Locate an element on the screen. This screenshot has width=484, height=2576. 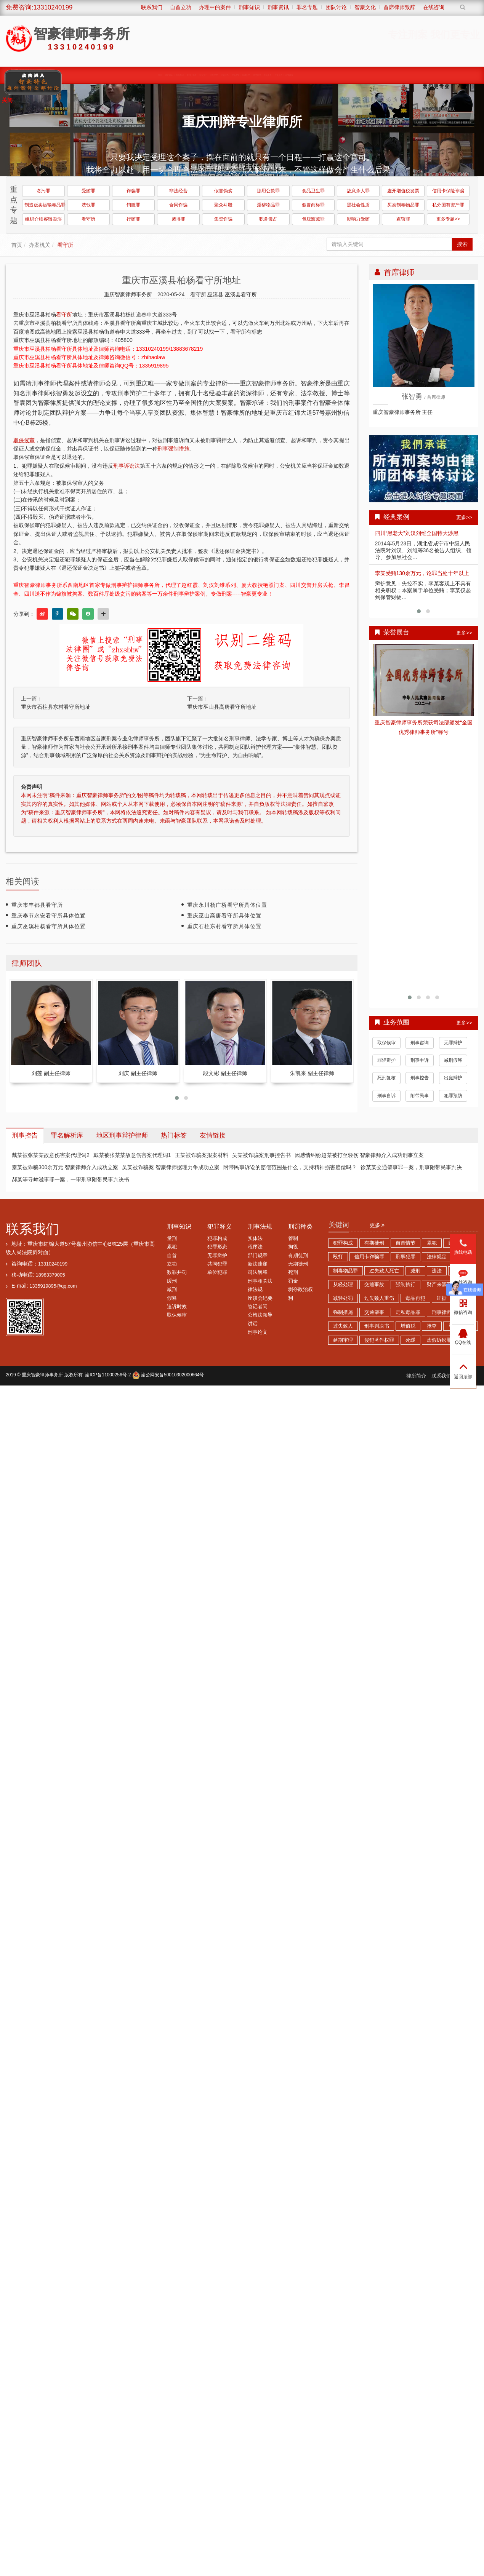
附带民事 is located at coordinates (419, 1095).